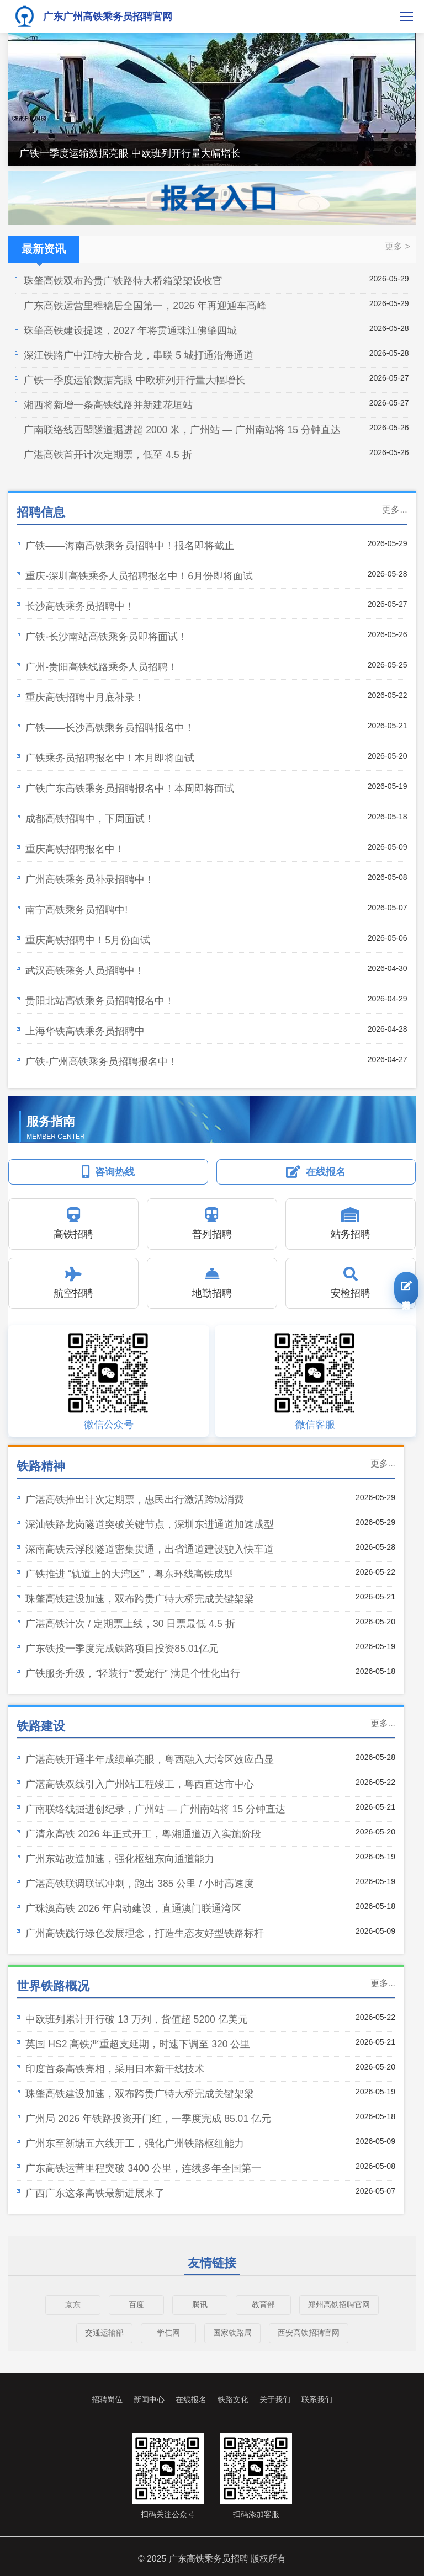  Describe the element at coordinates (149, 1549) in the screenshot. I see `深南高铁云浮段隧道密集贯通，出省通道建设驶入快车道` at that location.